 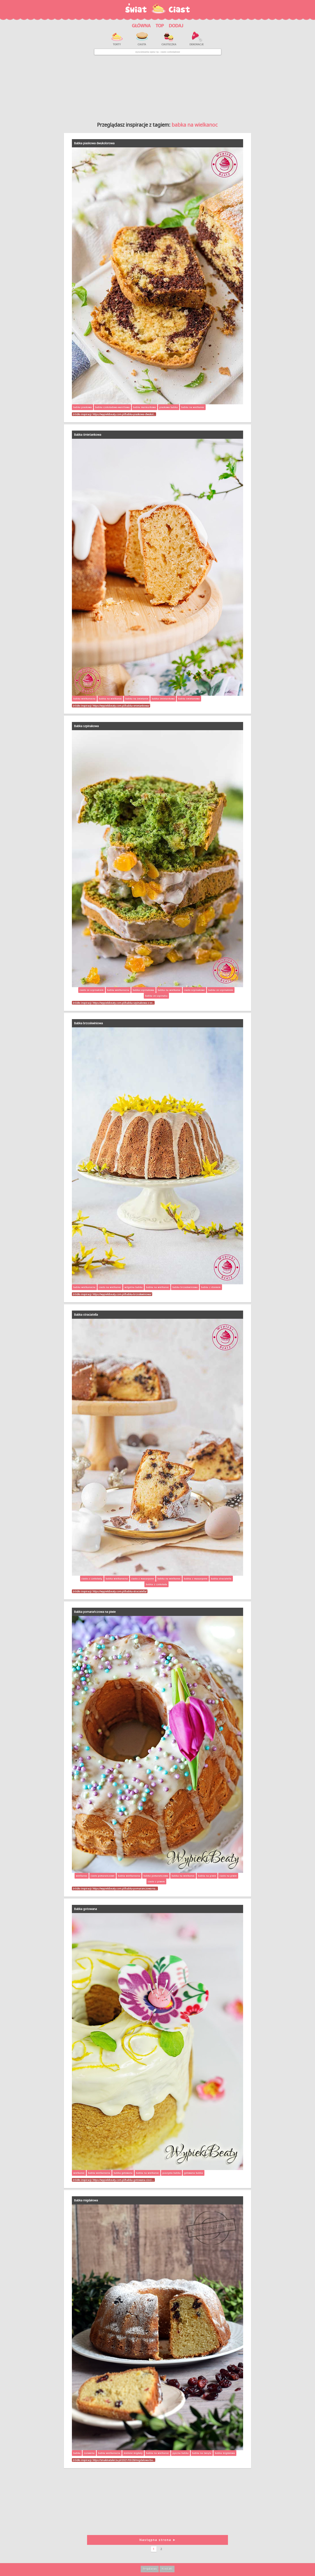 What do you see at coordinates (86, 2200) in the screenshot?
I see `Babka migdałowa` at bounding box center [86, 2200].